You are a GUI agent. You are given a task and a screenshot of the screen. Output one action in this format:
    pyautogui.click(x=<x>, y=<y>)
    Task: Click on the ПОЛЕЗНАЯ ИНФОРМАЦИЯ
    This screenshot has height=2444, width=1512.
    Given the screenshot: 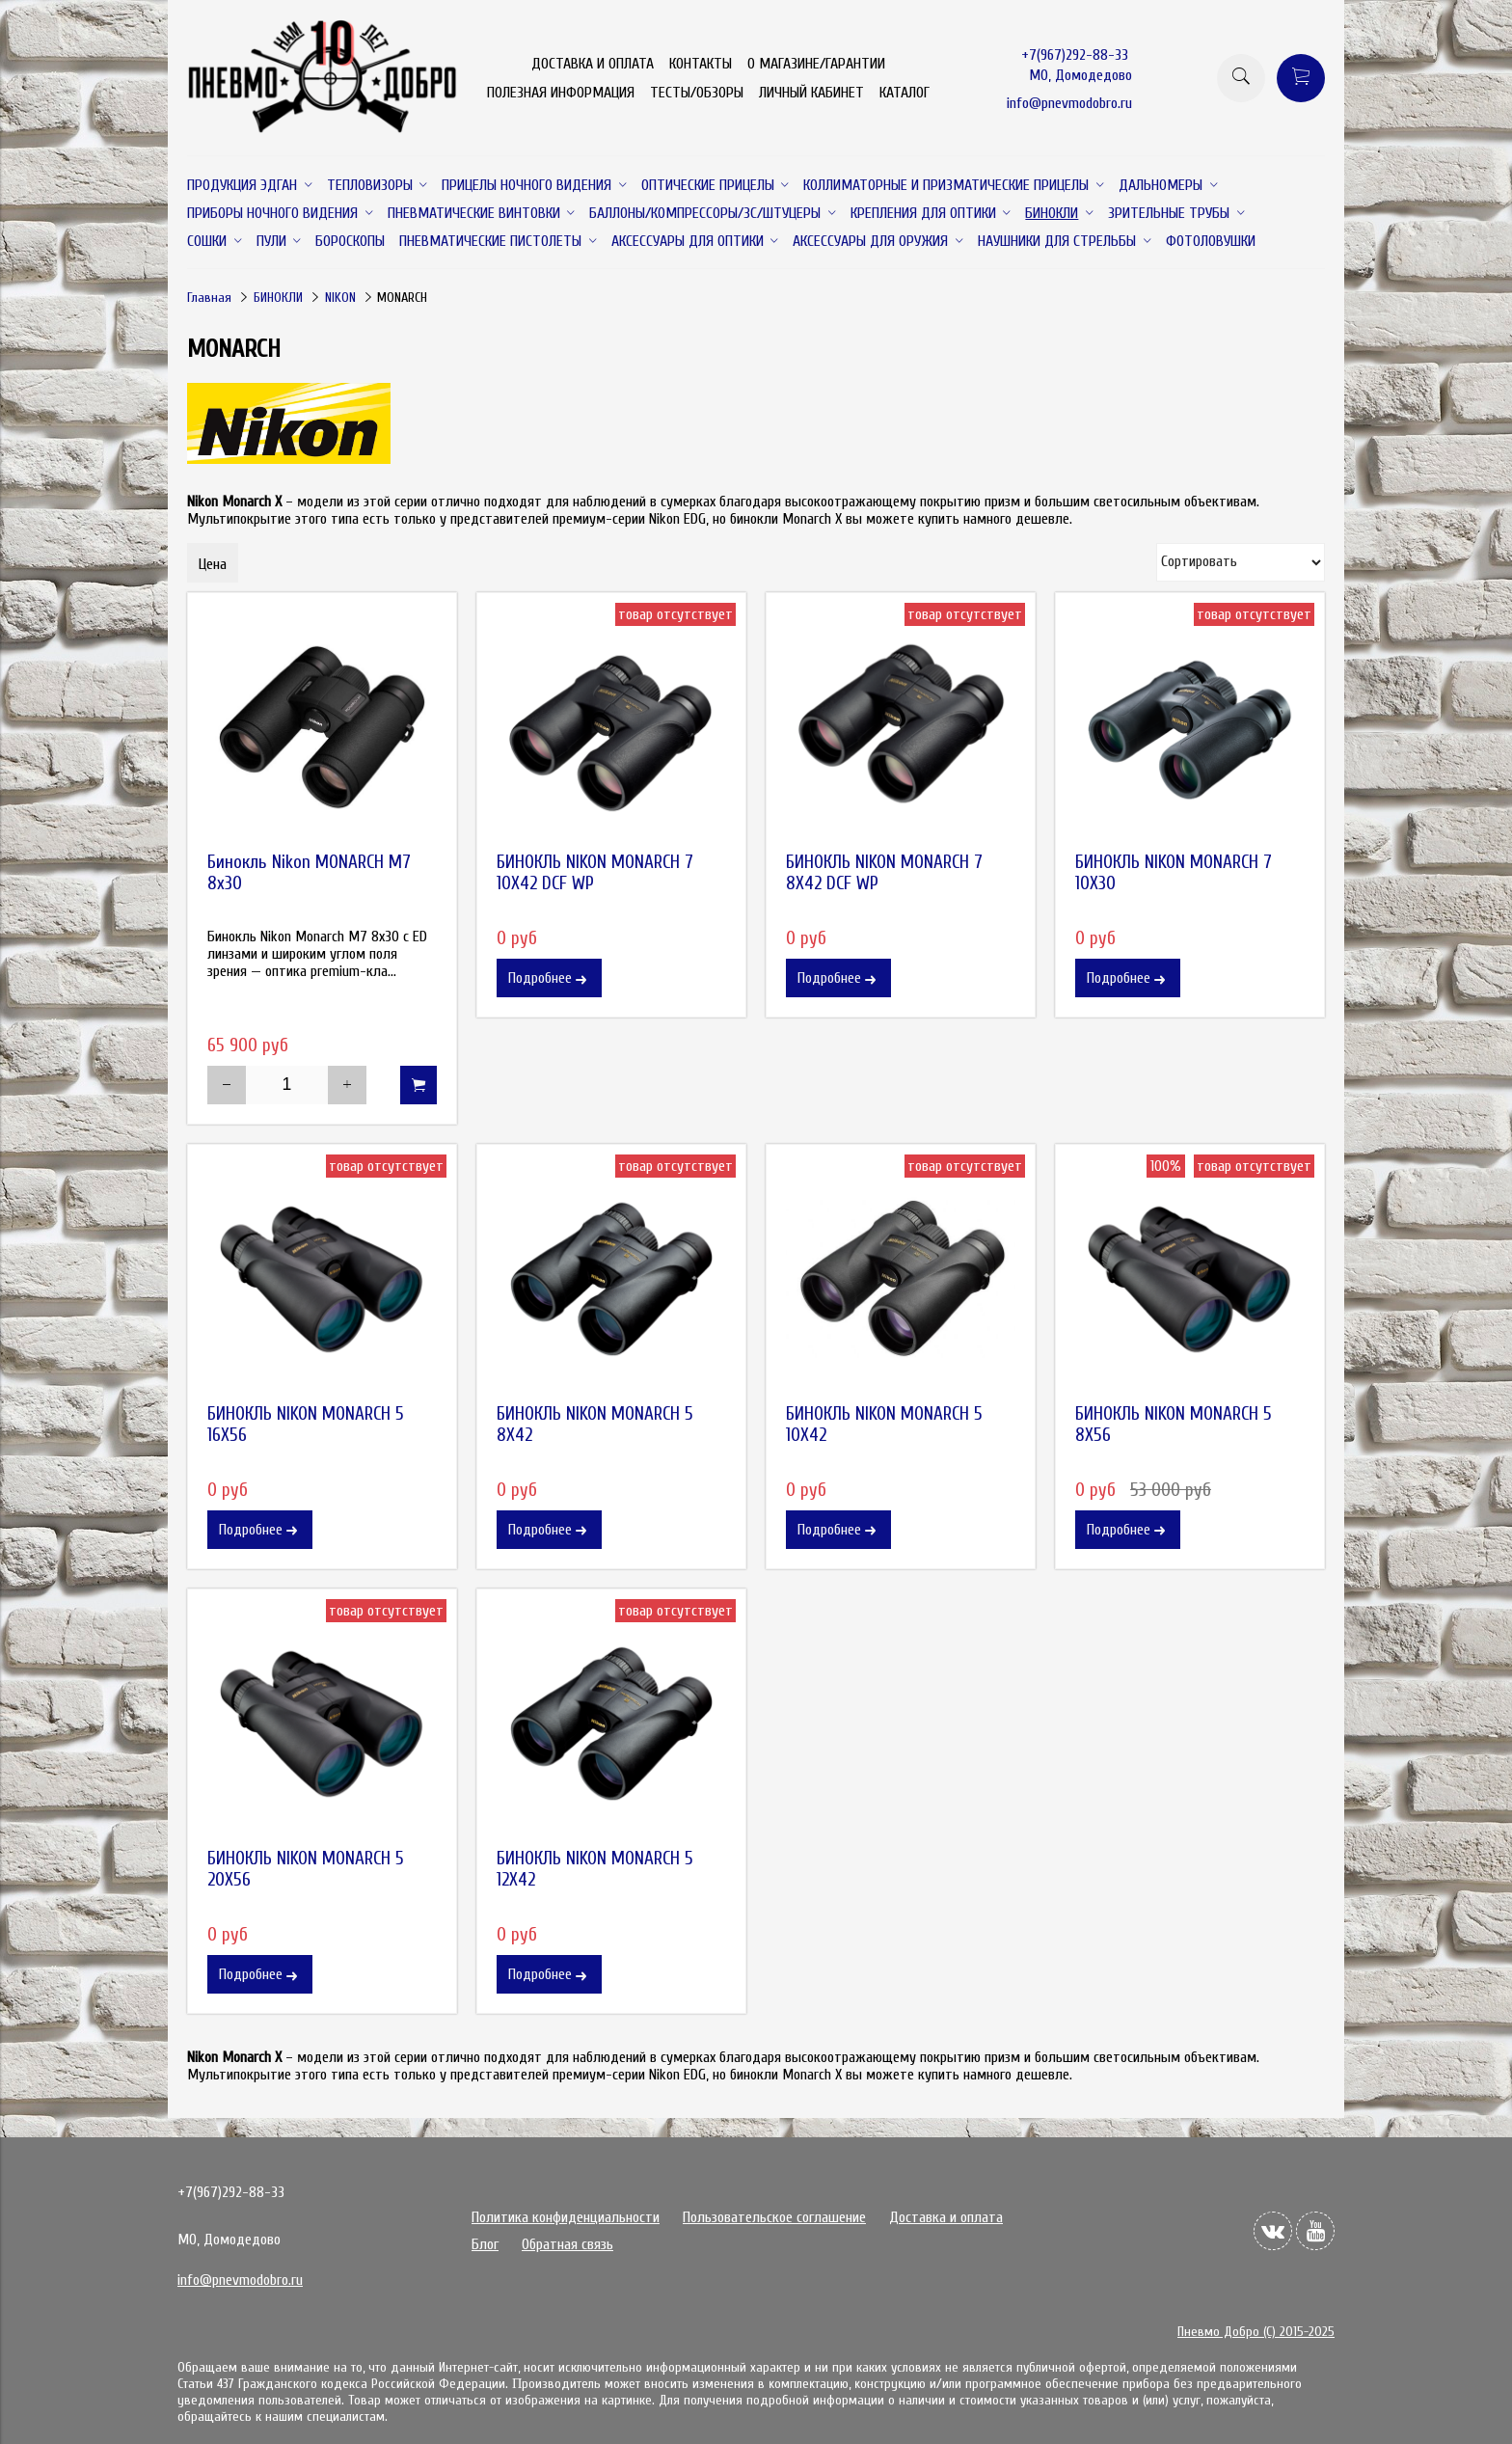 What is the action you would take?
    pyautogui.click(x=560, y=92)
    